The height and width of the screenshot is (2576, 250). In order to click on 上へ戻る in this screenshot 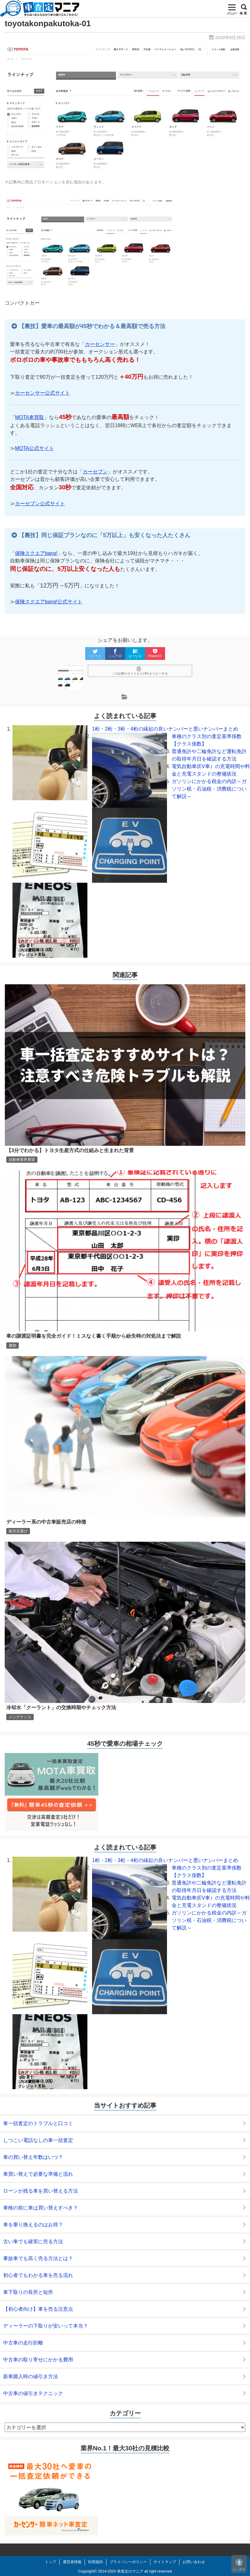, I will do `click(239, 2565)`.